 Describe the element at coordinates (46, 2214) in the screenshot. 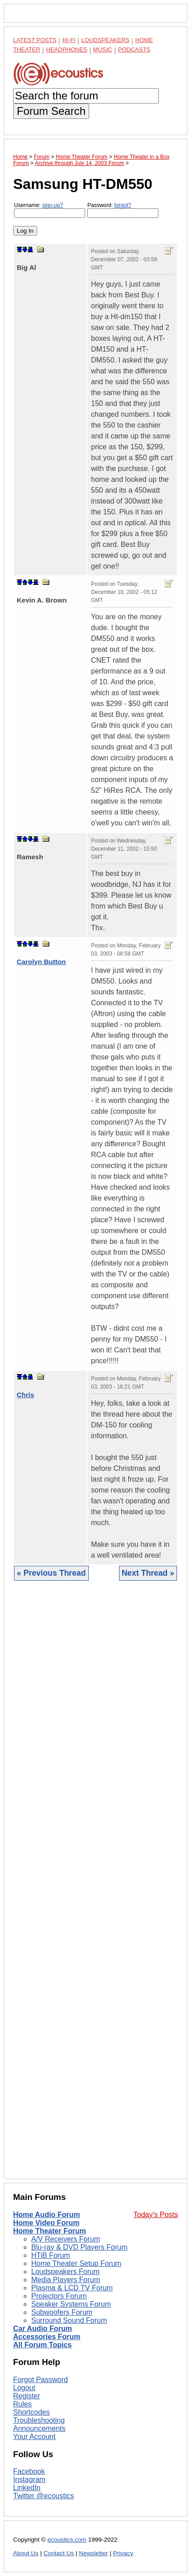

I see `Home Audio Forum` at that location.